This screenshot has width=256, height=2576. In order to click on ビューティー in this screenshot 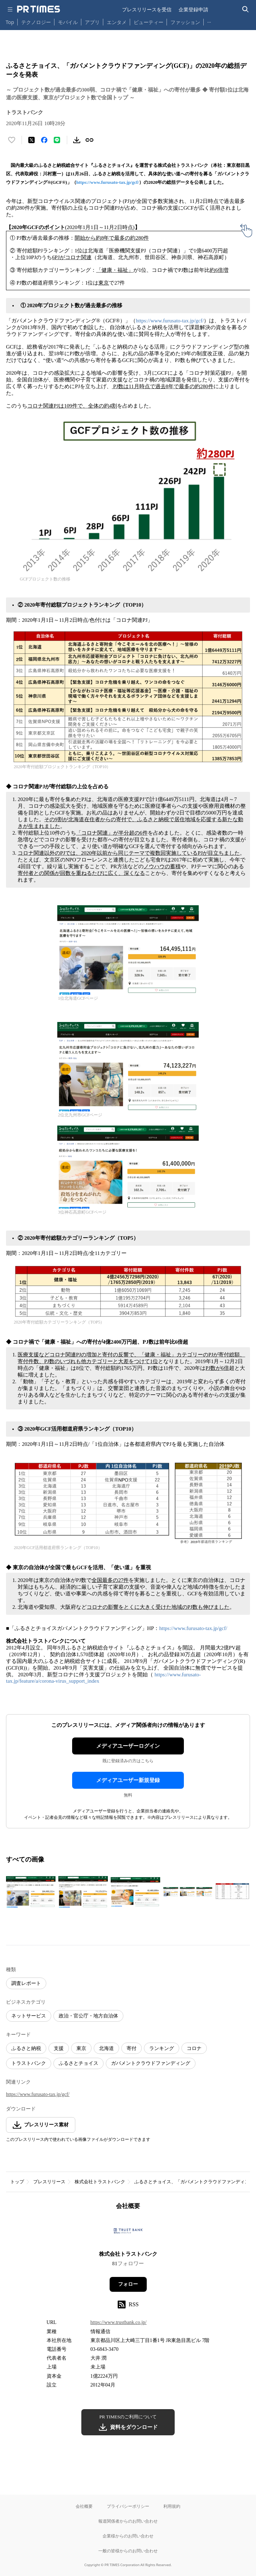, I will do `click(148, 22)`.